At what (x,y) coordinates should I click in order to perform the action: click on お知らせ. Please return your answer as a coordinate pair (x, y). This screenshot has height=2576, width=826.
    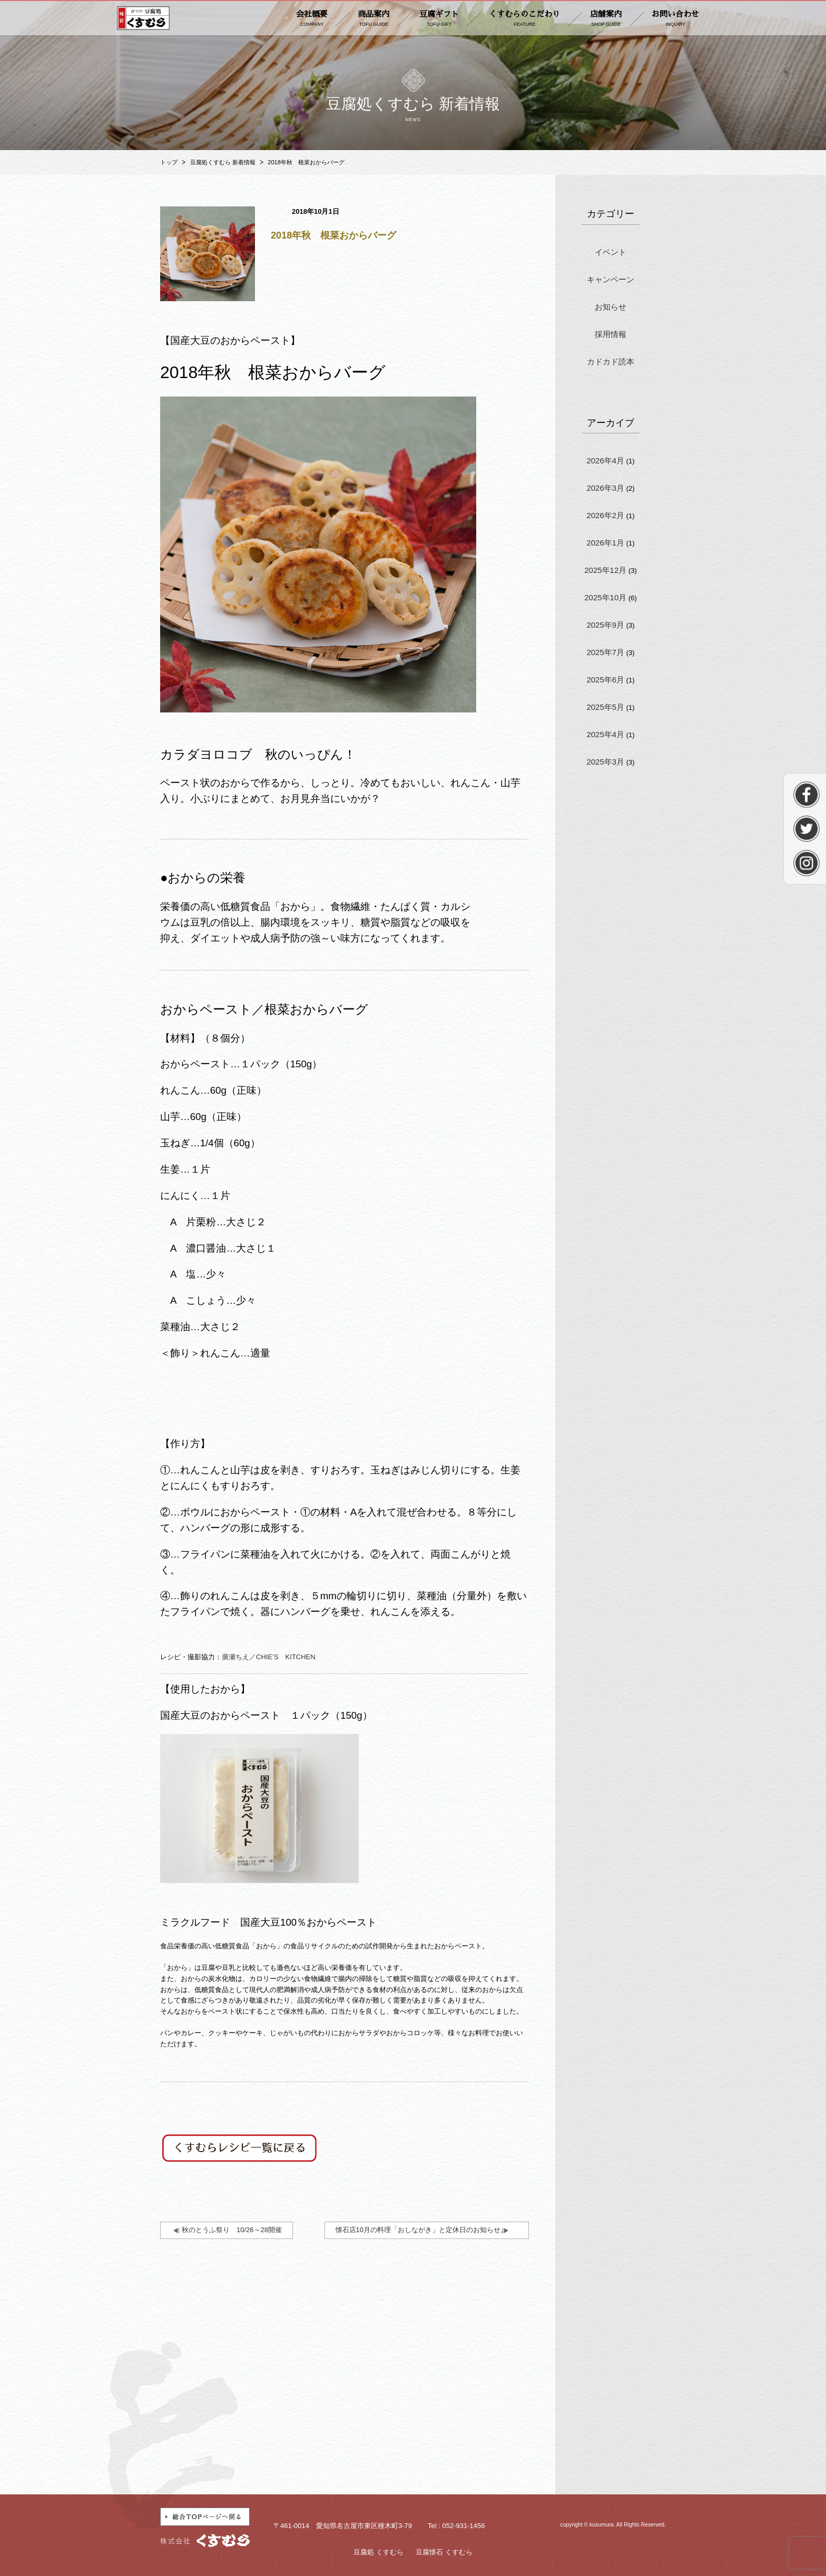
    Looking at the image, I should click on (610, 306).